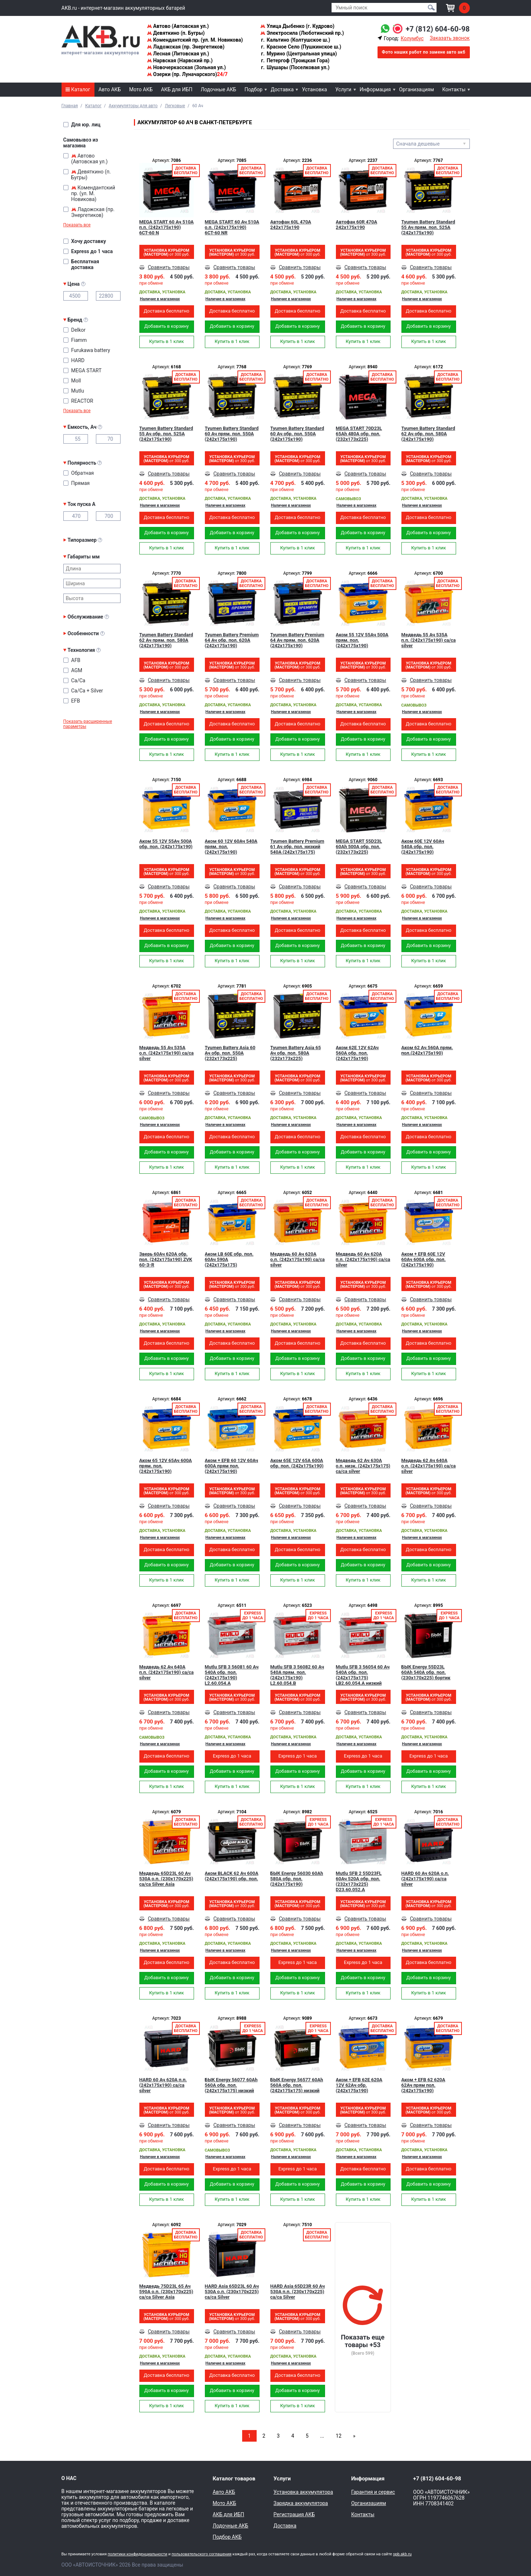 This screenshot has width=531, height=2576. I want to click on Подбор АКБ, so click(227, 2537).